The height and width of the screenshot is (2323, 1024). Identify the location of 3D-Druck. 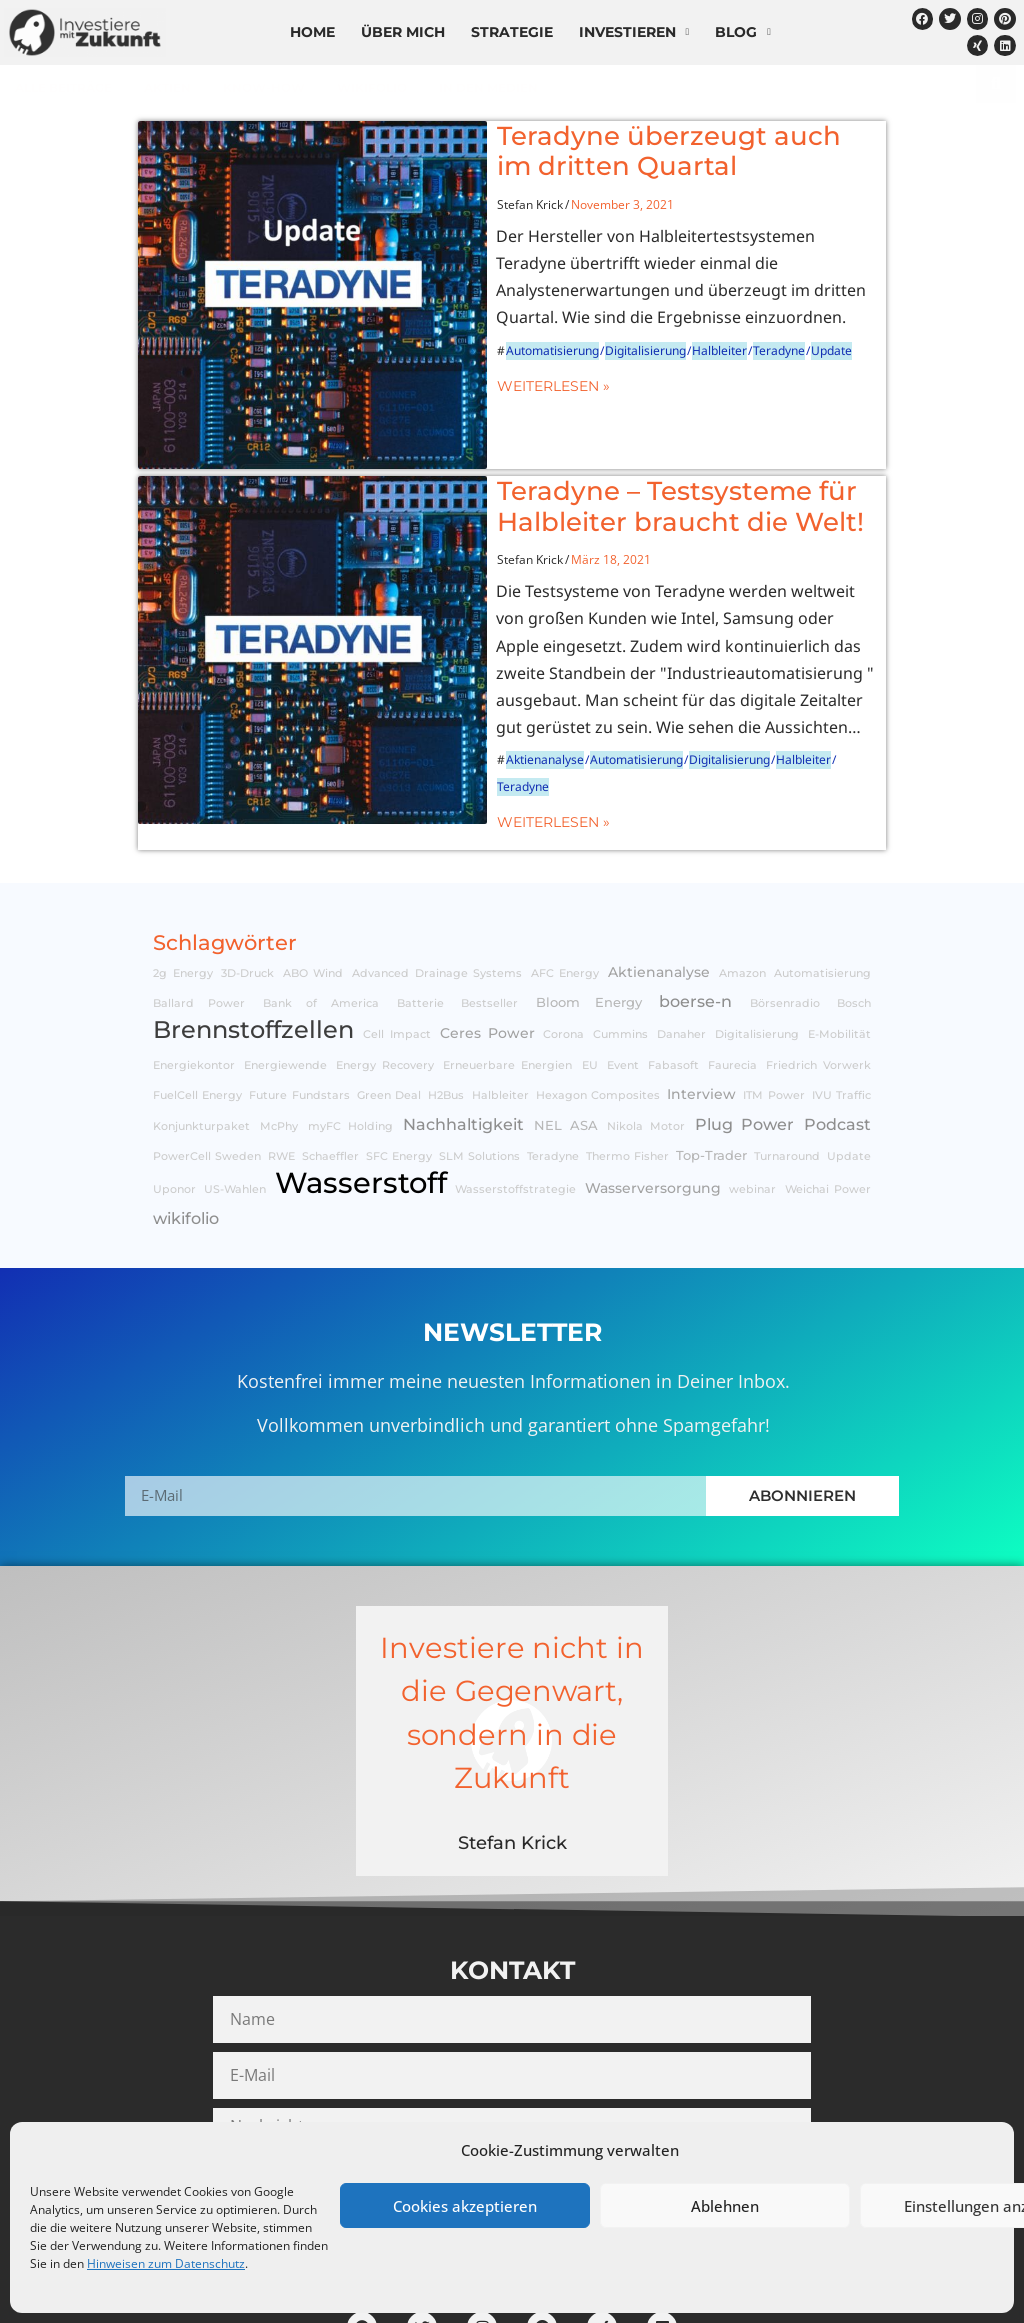
(247, 871).